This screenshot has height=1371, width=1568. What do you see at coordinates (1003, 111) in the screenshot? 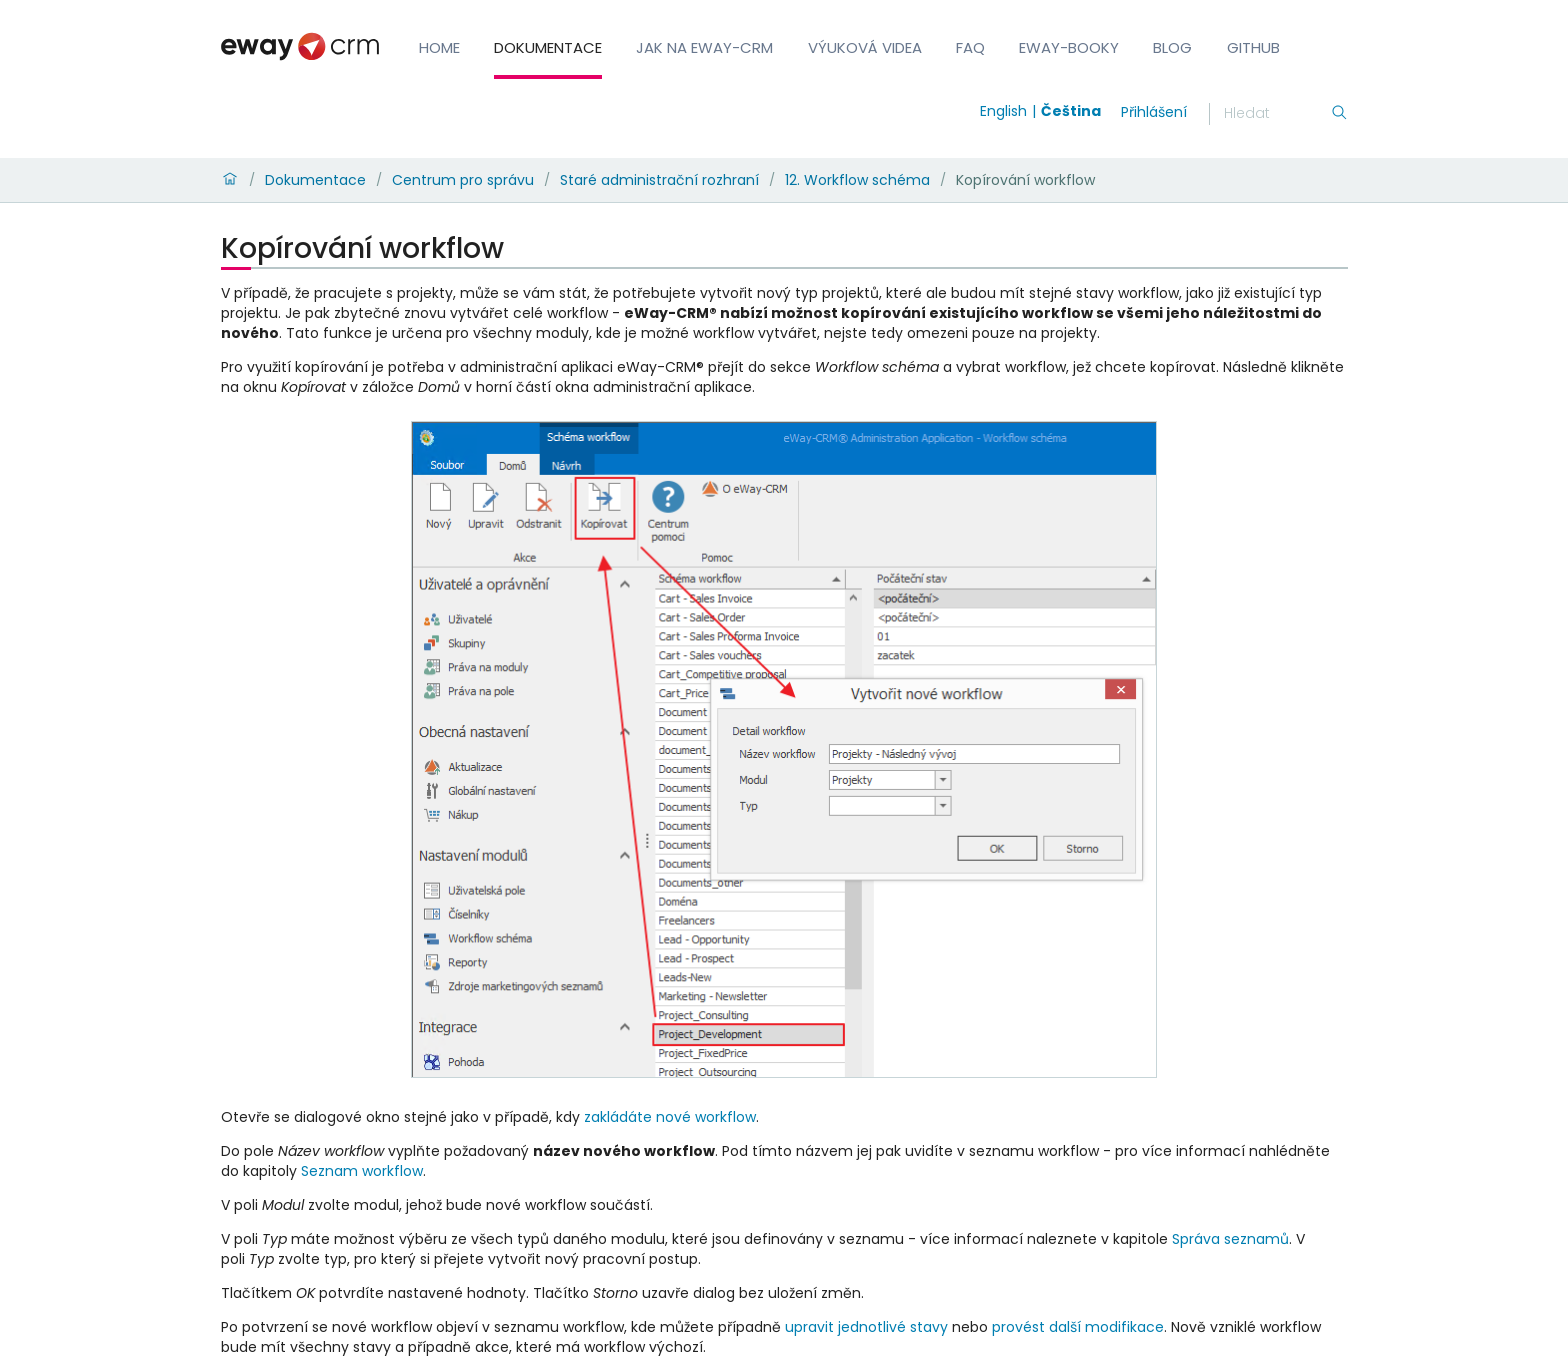
I see `English [Switch to english]` at bounding box center [1003, 111].